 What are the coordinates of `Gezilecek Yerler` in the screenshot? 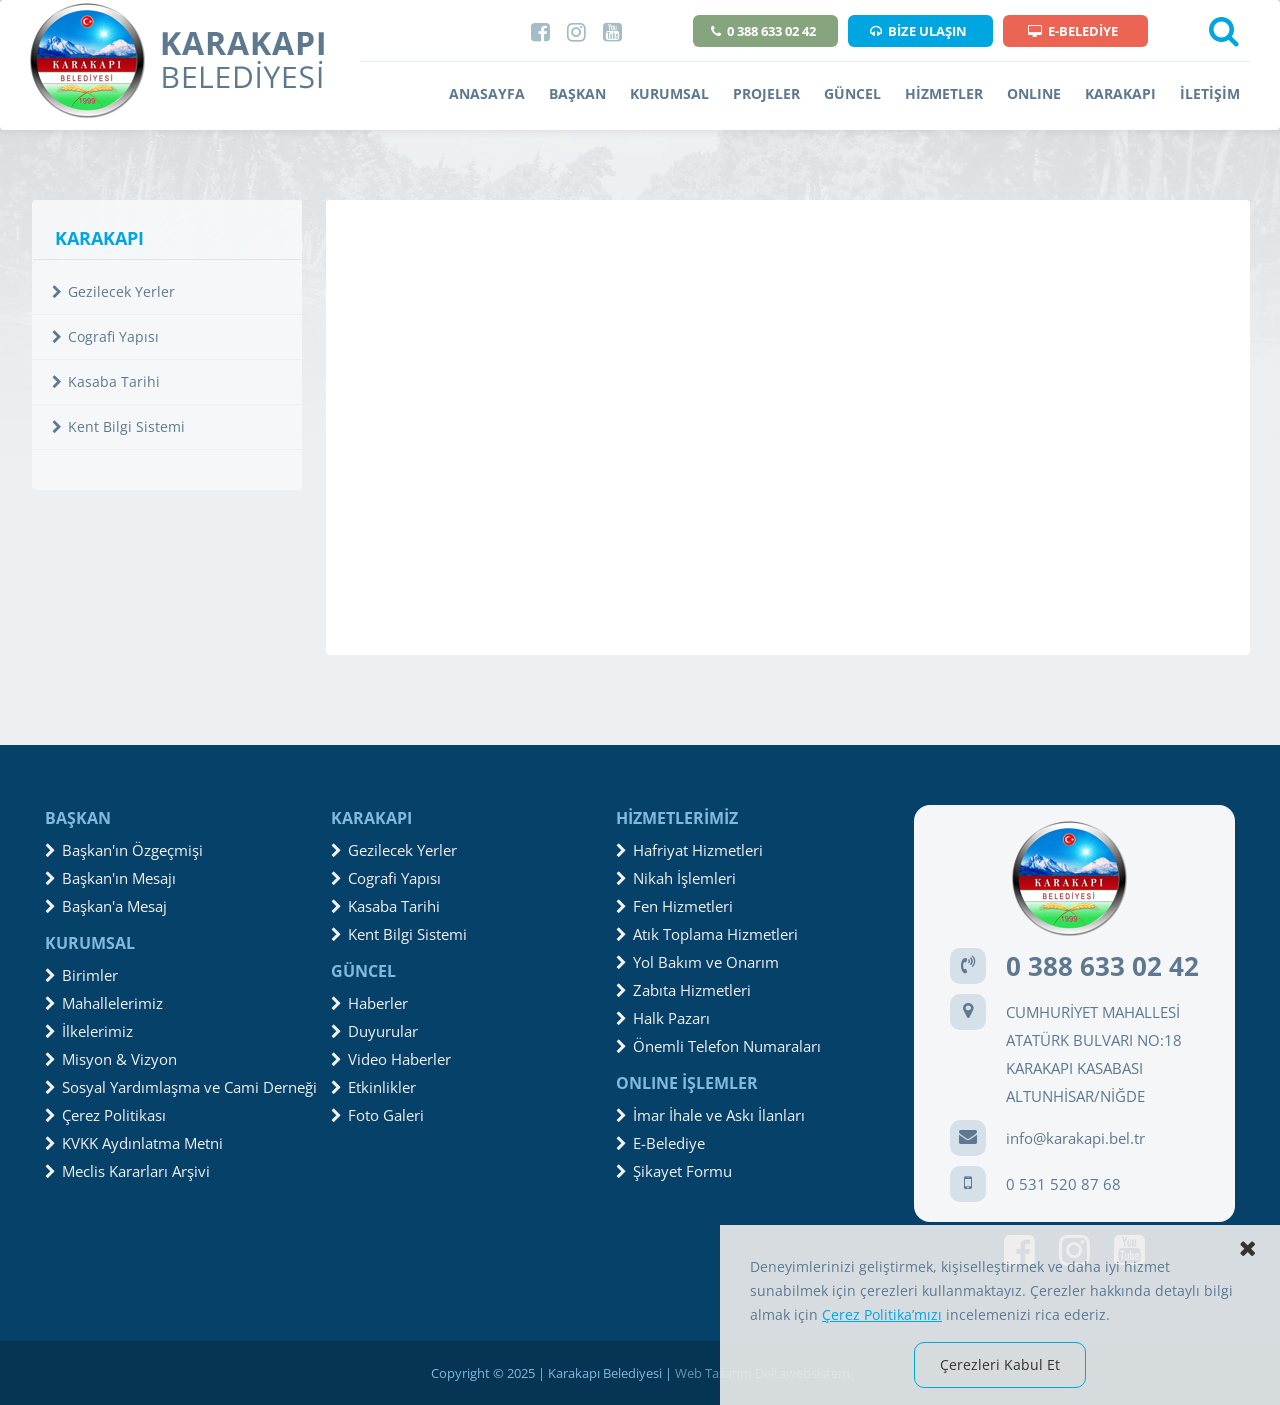 It's located at (113, 291).